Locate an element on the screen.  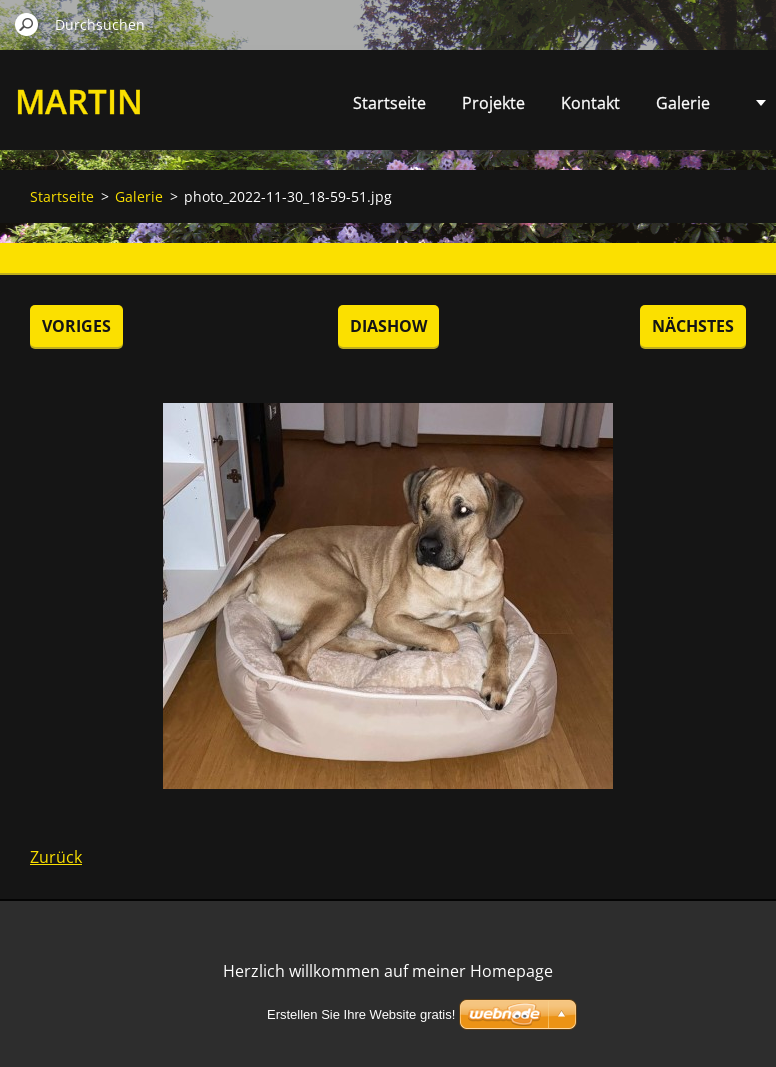
Suchen is located at coordinates (27, 24).